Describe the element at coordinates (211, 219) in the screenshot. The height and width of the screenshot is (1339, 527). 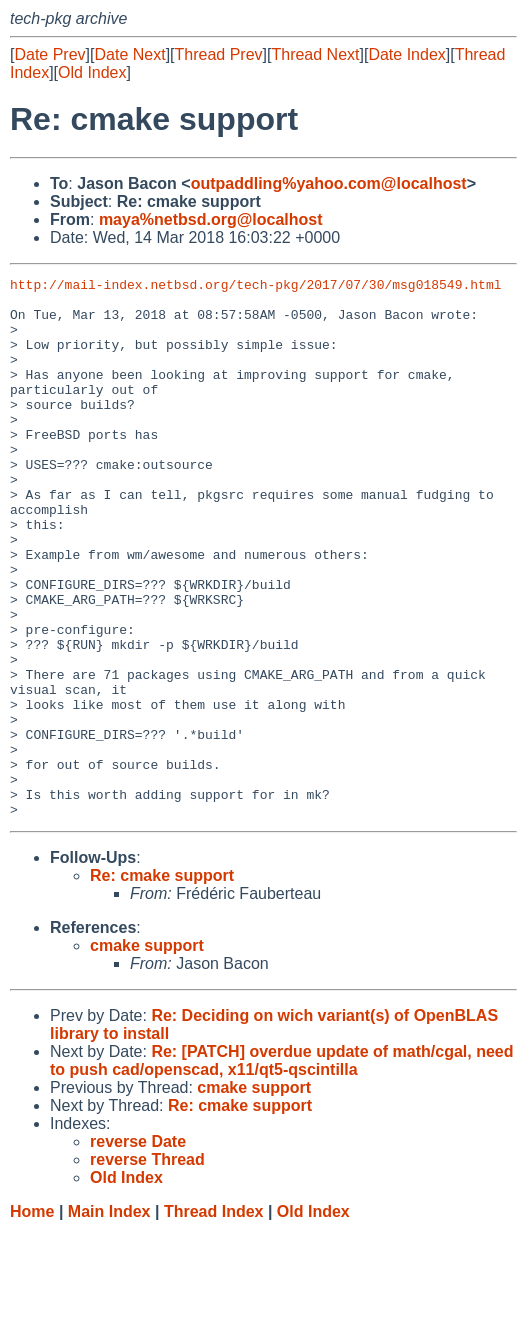
I see `maya%netbsd.org@localhost` at that location.